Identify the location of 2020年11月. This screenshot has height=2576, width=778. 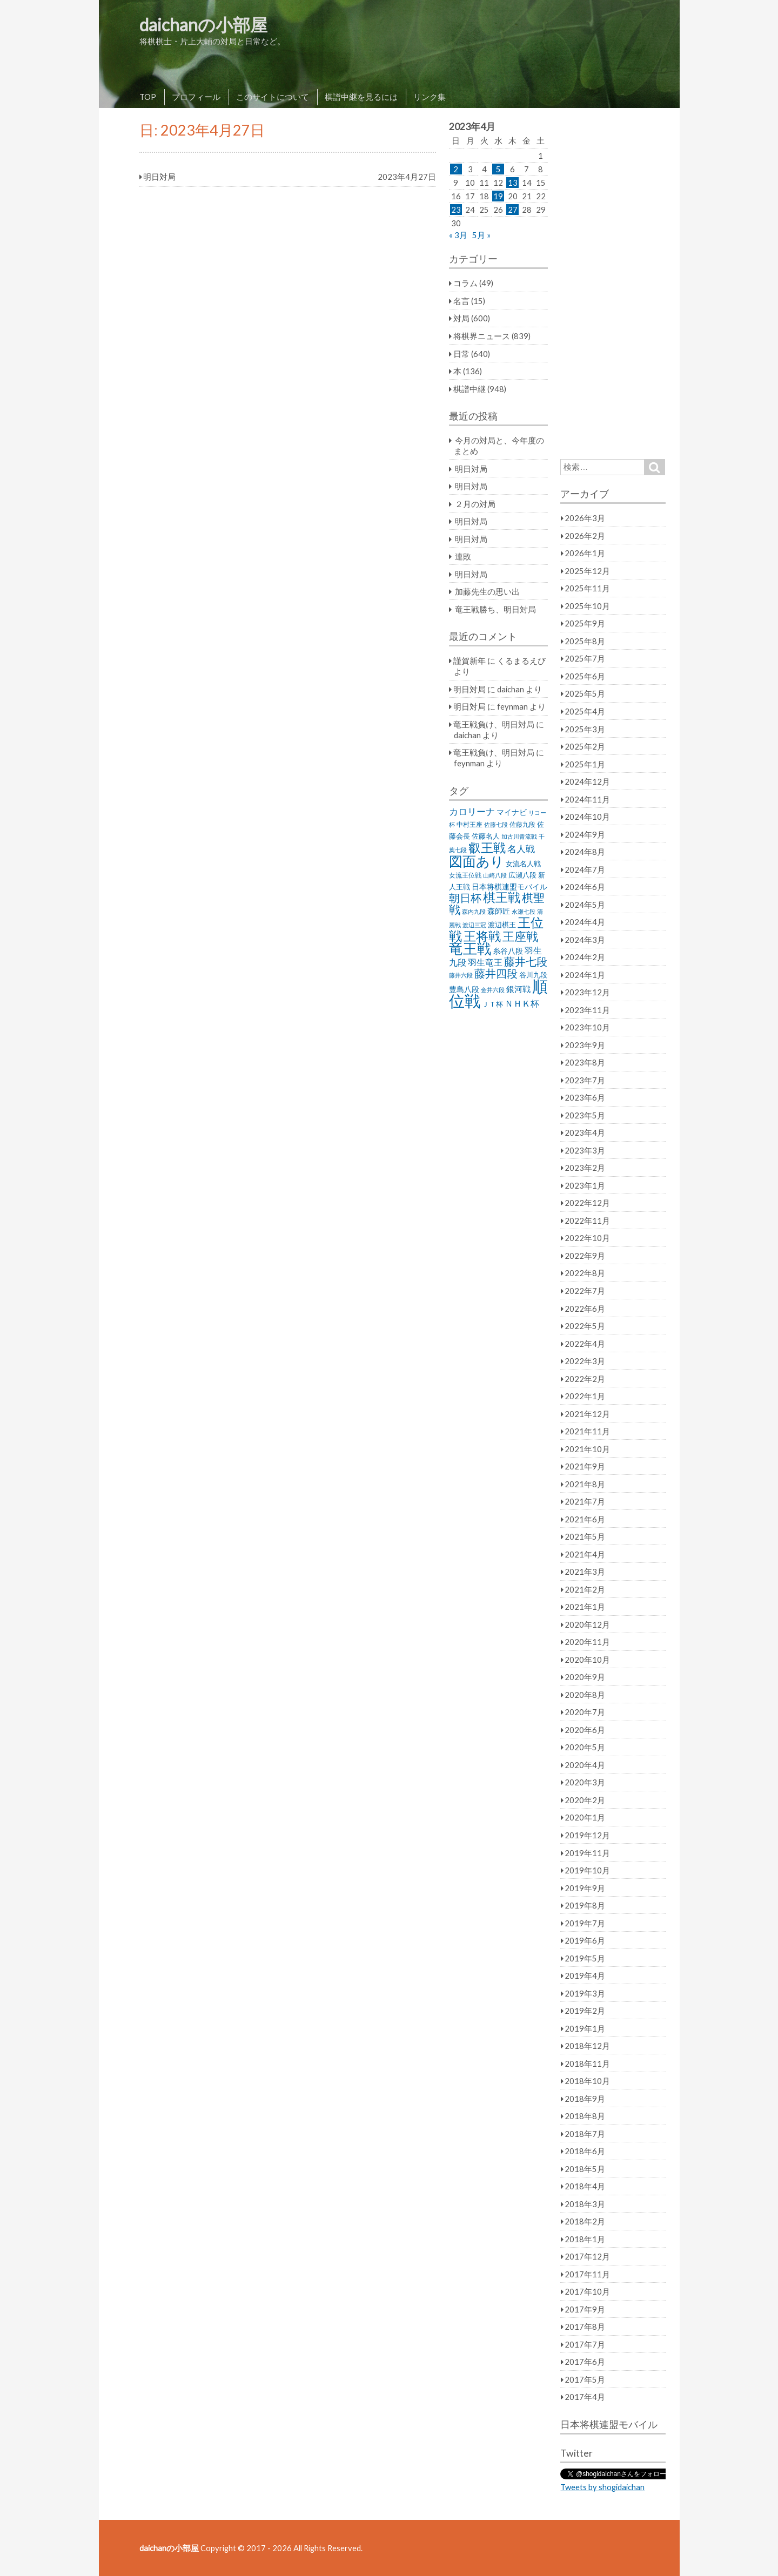
(587, 1642).